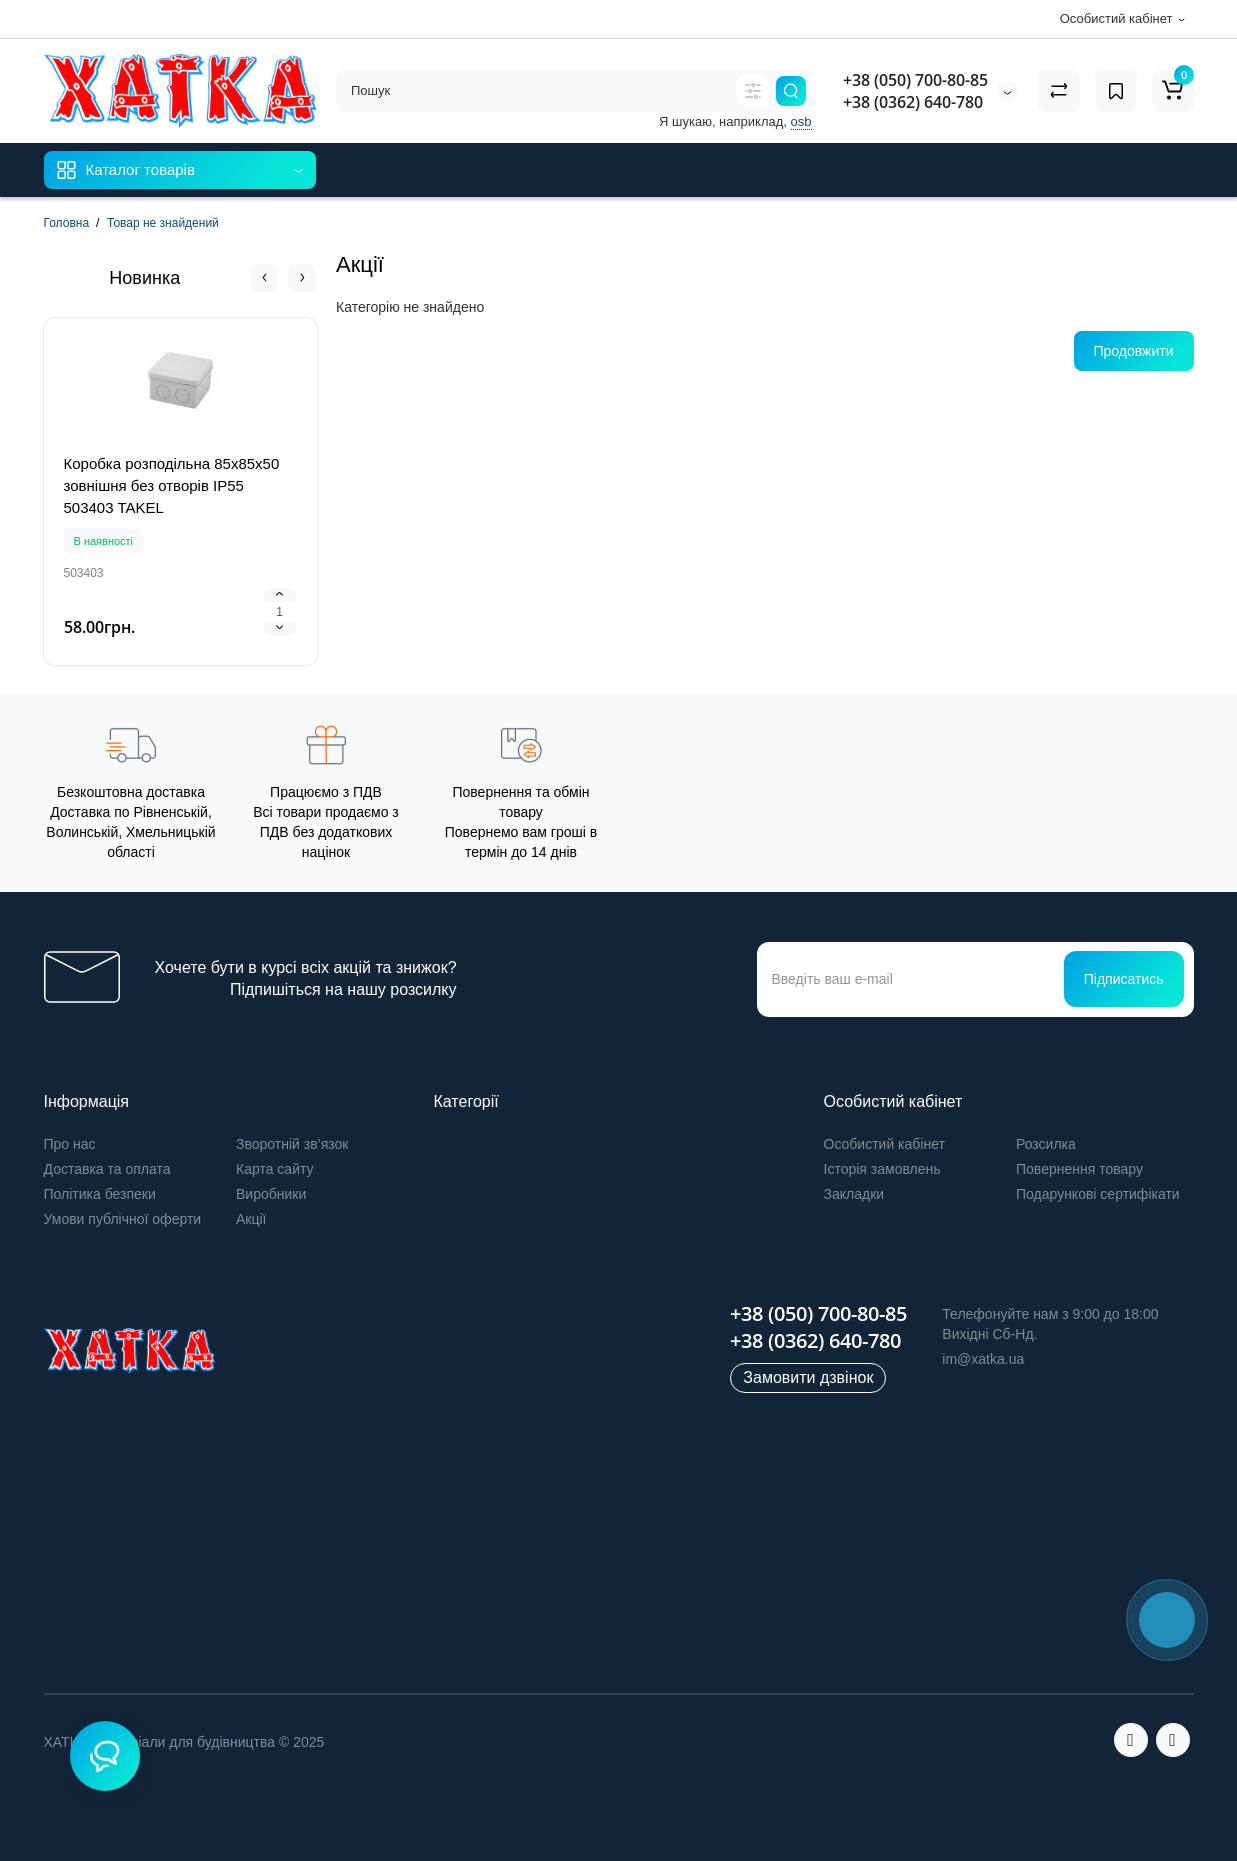 The width and height of the screenshot is (1237, 1861). What do you see at coordinates (1079, 1169) in the screenshot?
I see `Повернення товару` at bounding box center [1079, 1169].